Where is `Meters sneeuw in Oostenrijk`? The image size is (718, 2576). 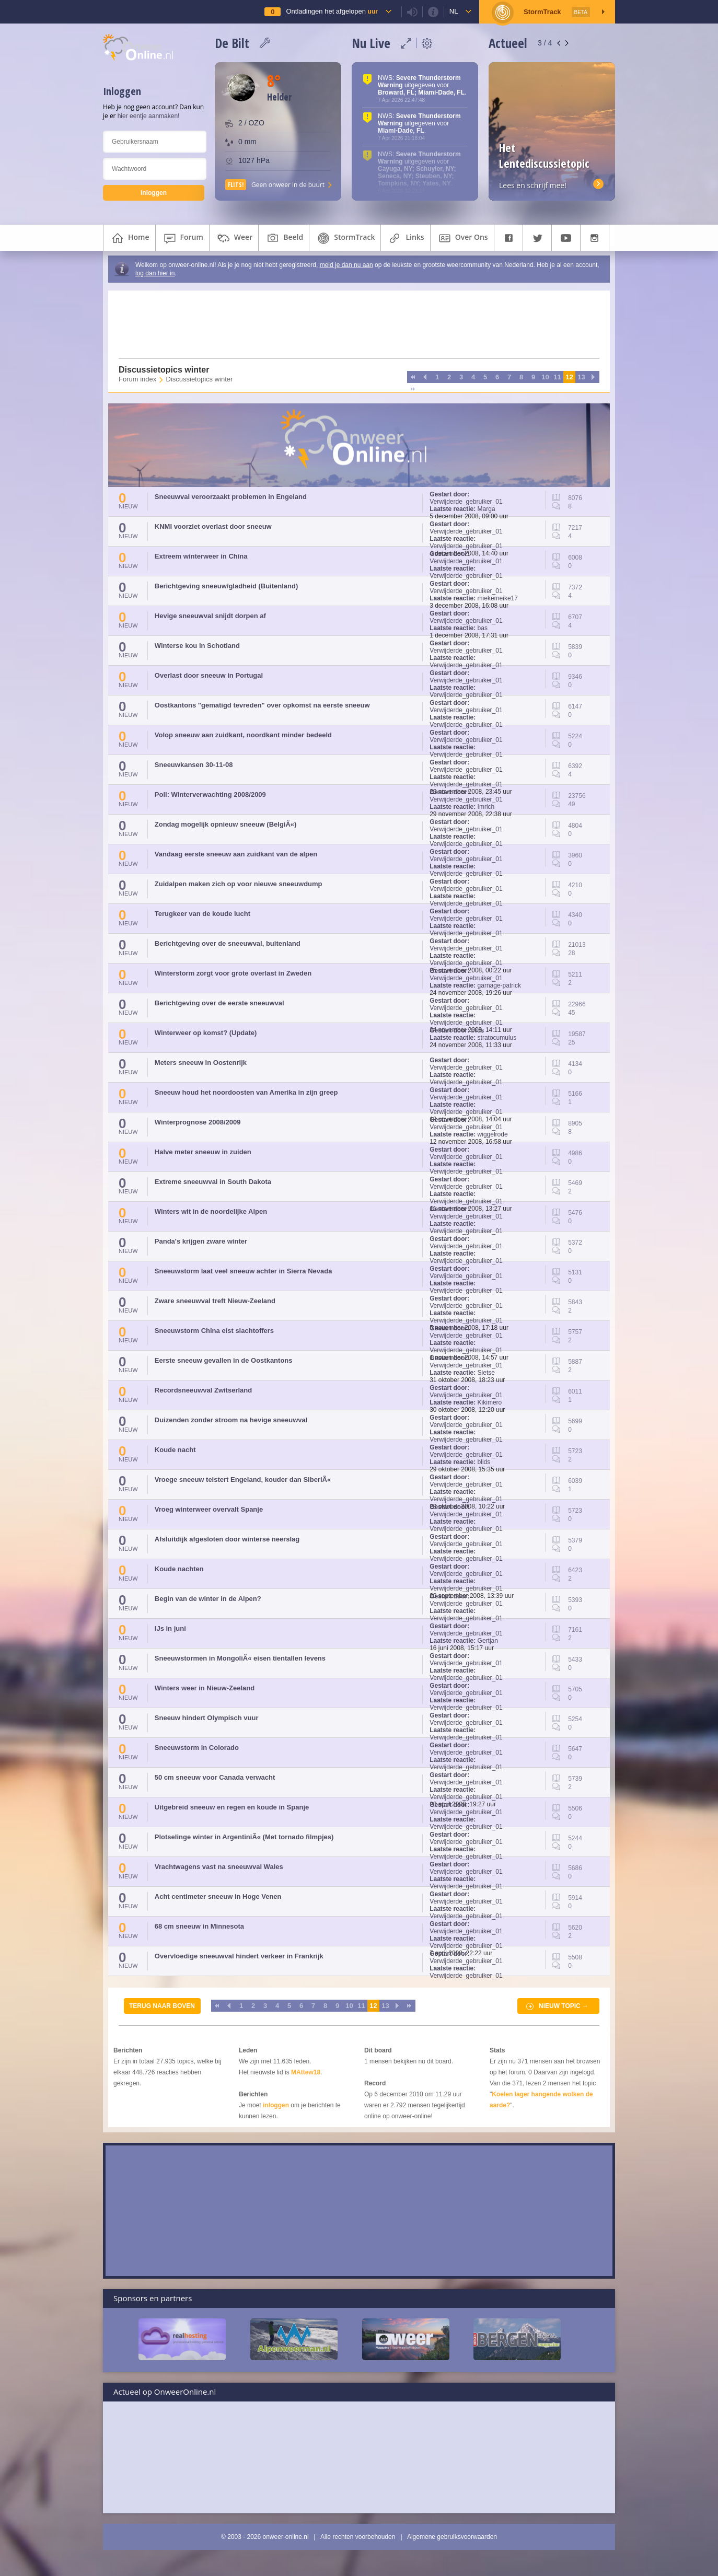
Meters sneeuw in Oostenrijk is located at coordinates (201, 1062).